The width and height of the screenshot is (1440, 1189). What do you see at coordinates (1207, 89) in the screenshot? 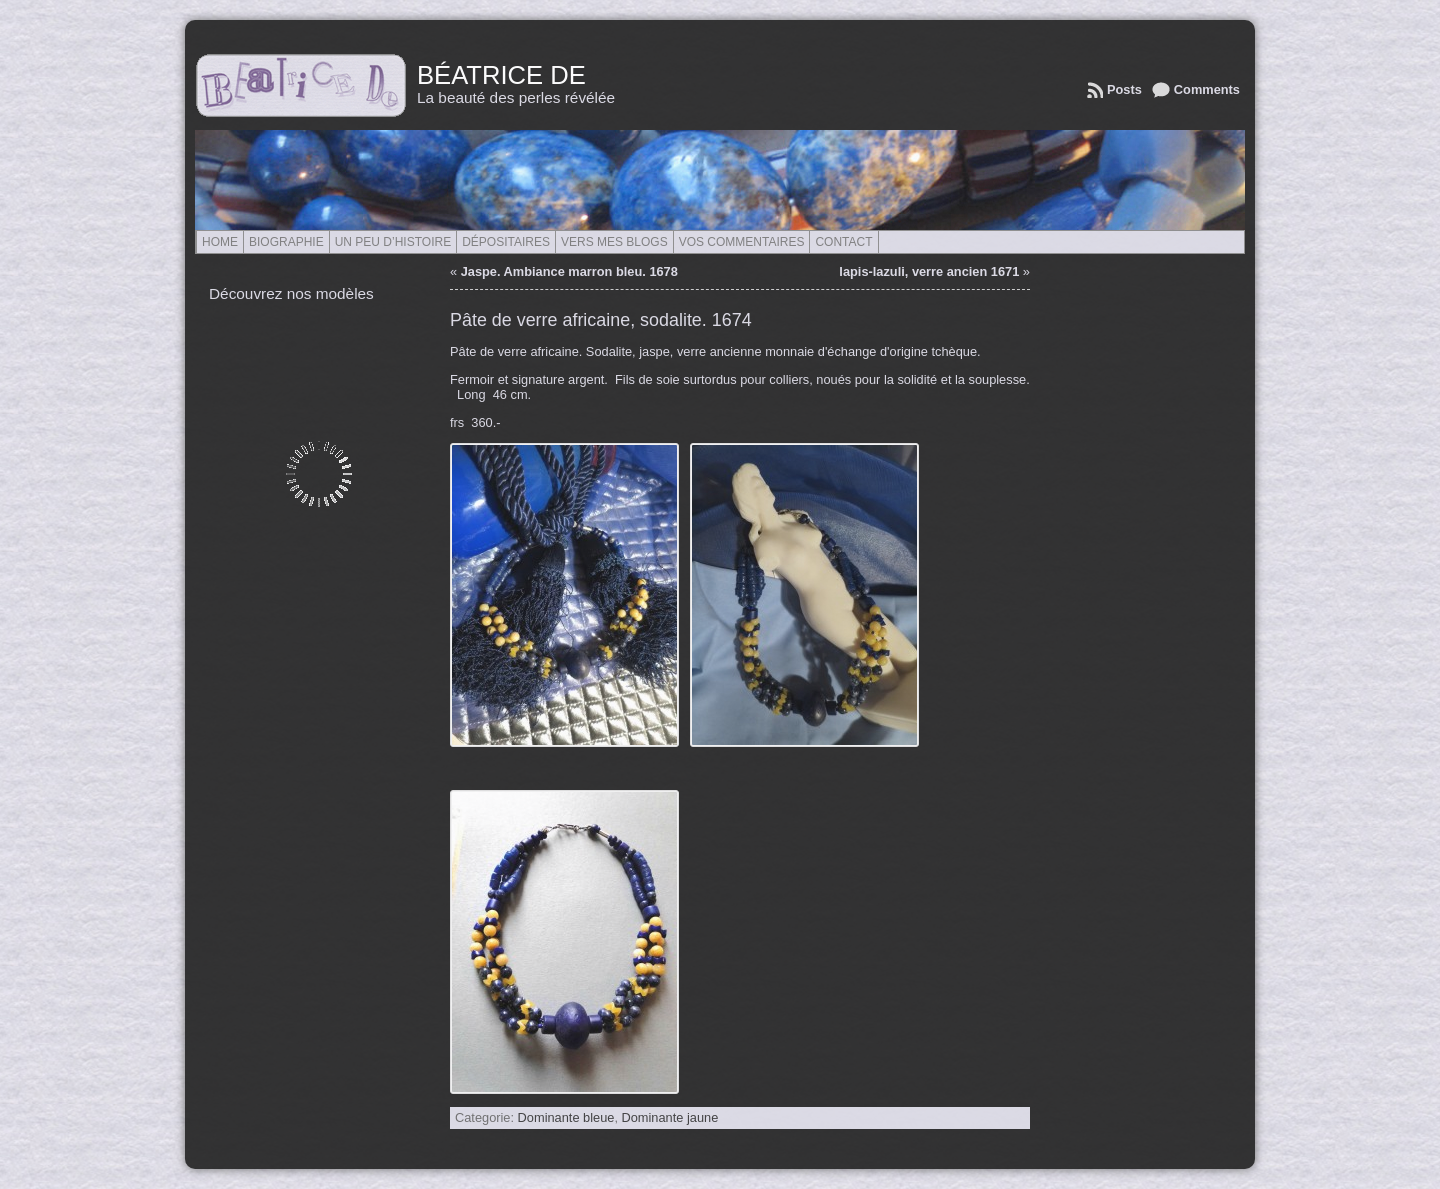
I see `Comments` at bounding box center [1207, 89].